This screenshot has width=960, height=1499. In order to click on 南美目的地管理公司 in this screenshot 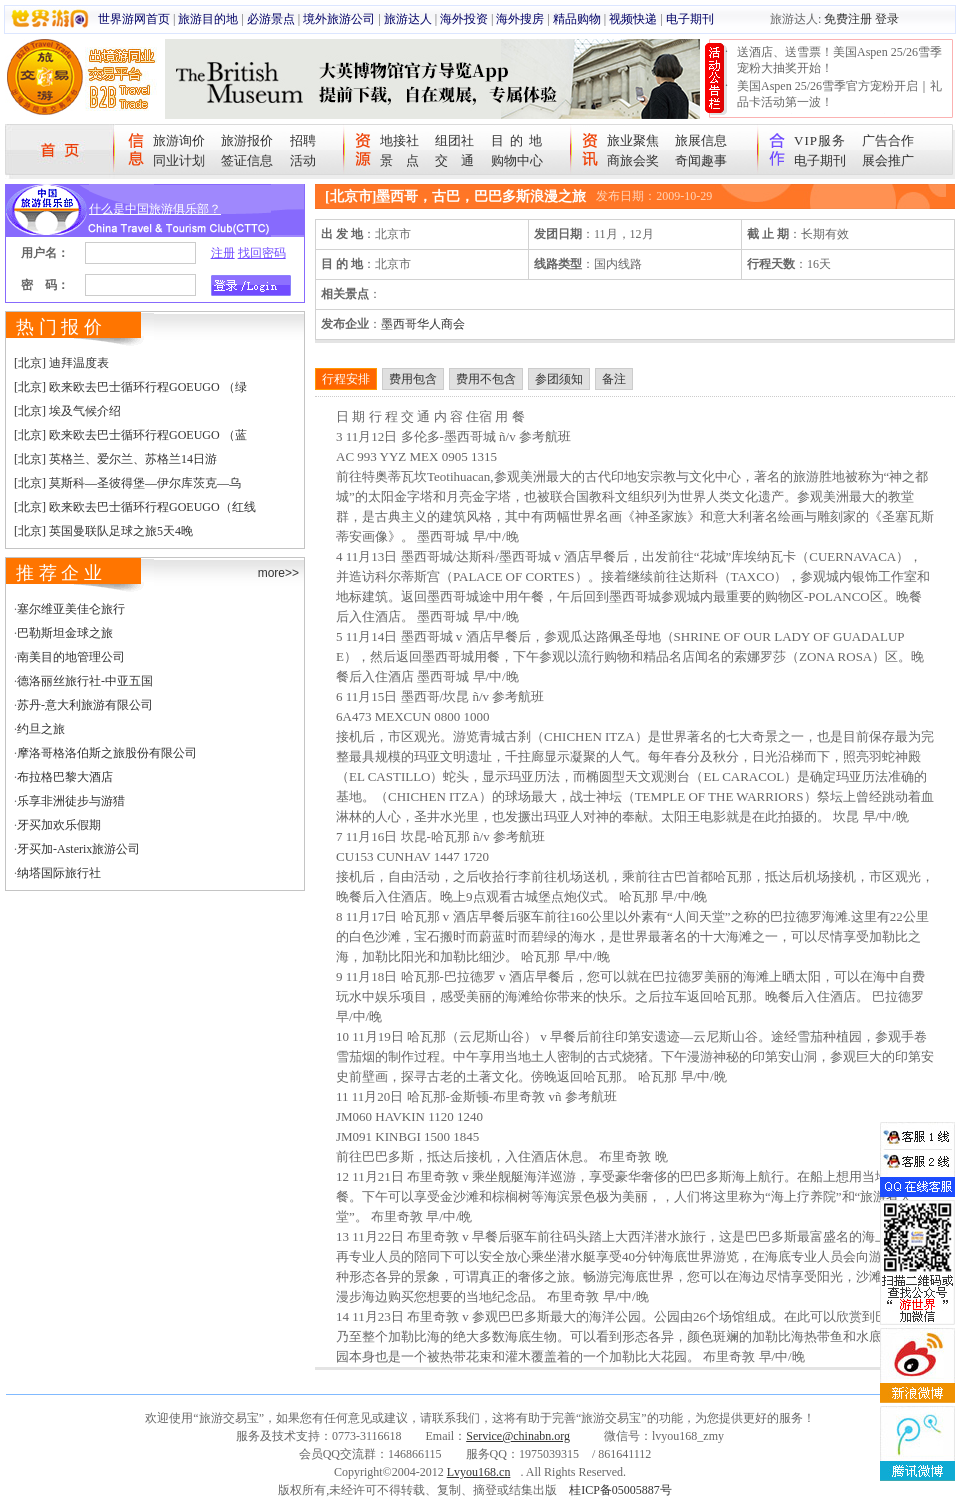, I will do `click(71, 657)`.